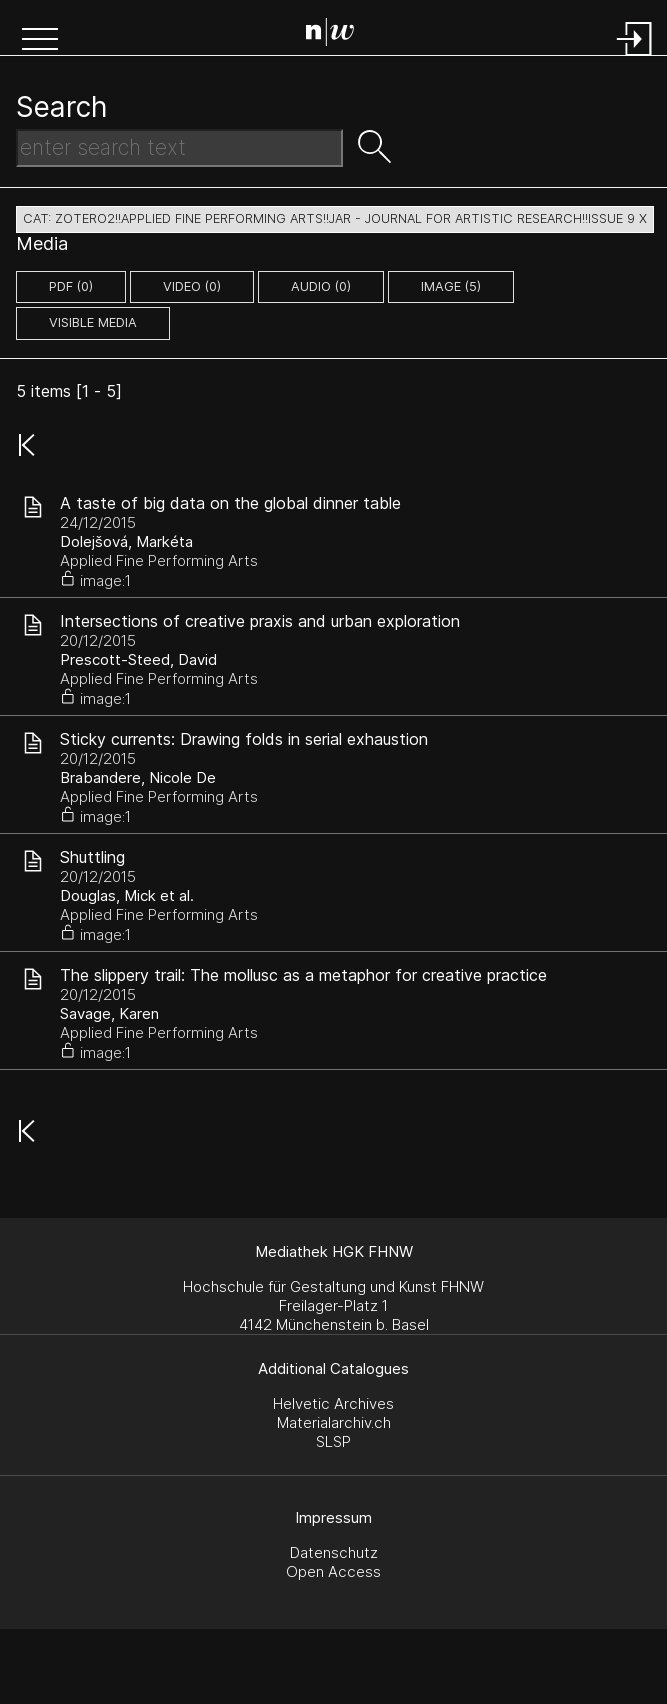 The height and width of the screenshot is (1704, 667). I want to click on cat: zotero2!!Applied Fine Performing Arts!!JAR - Journal for Artistic Research!!Issue 9 X, so click(335, 218).